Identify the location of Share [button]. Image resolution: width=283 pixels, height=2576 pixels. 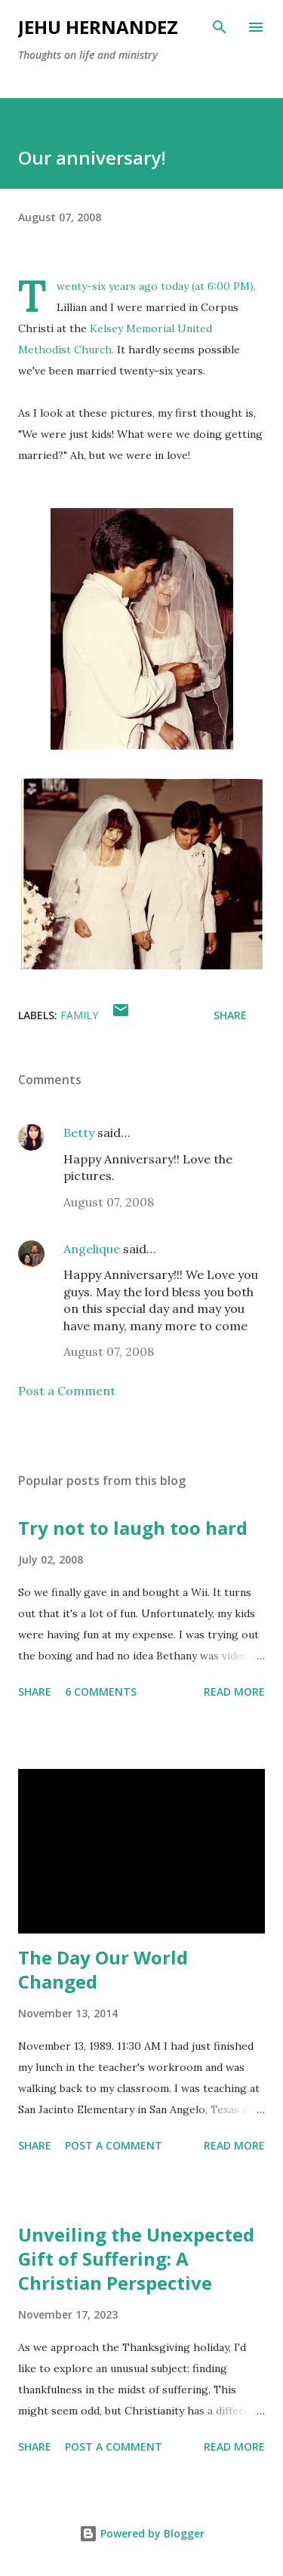
(230, 1015).